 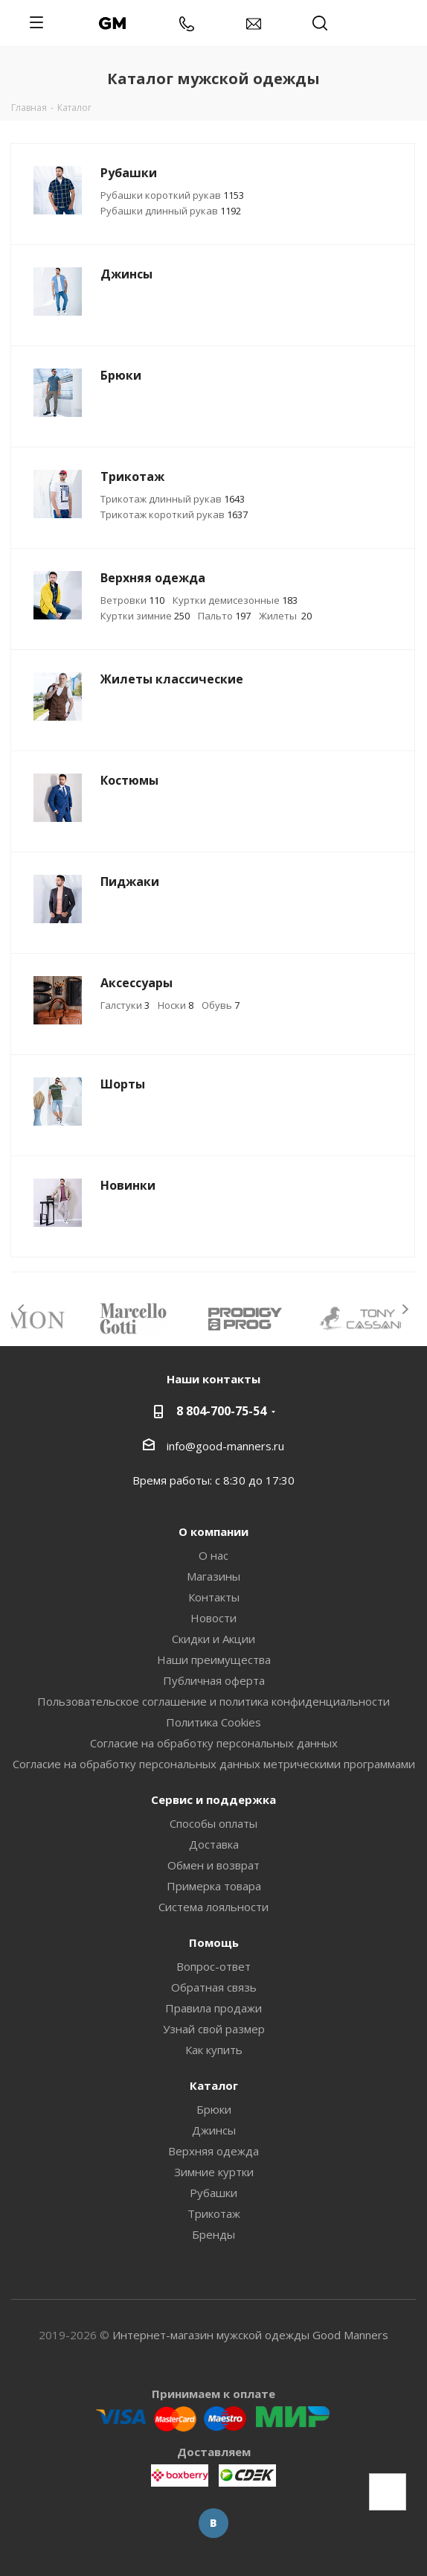 I want to click on Контакты, so click(x=214, y=1597).